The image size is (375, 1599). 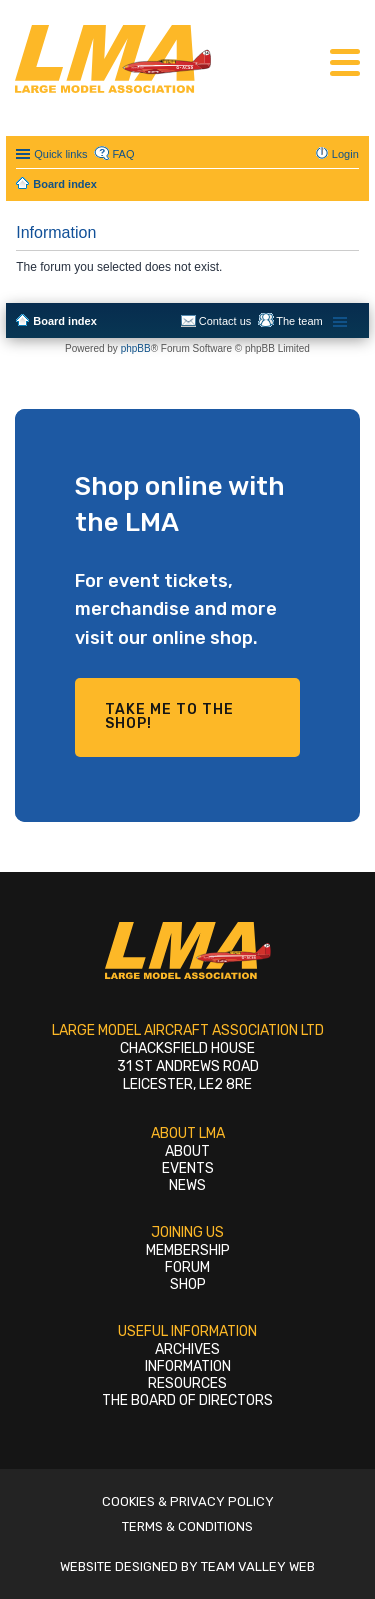 What do you see at coordinates (187, 1267) in the screenshot?
I see `Forum` at bounding box center [187, 1267].